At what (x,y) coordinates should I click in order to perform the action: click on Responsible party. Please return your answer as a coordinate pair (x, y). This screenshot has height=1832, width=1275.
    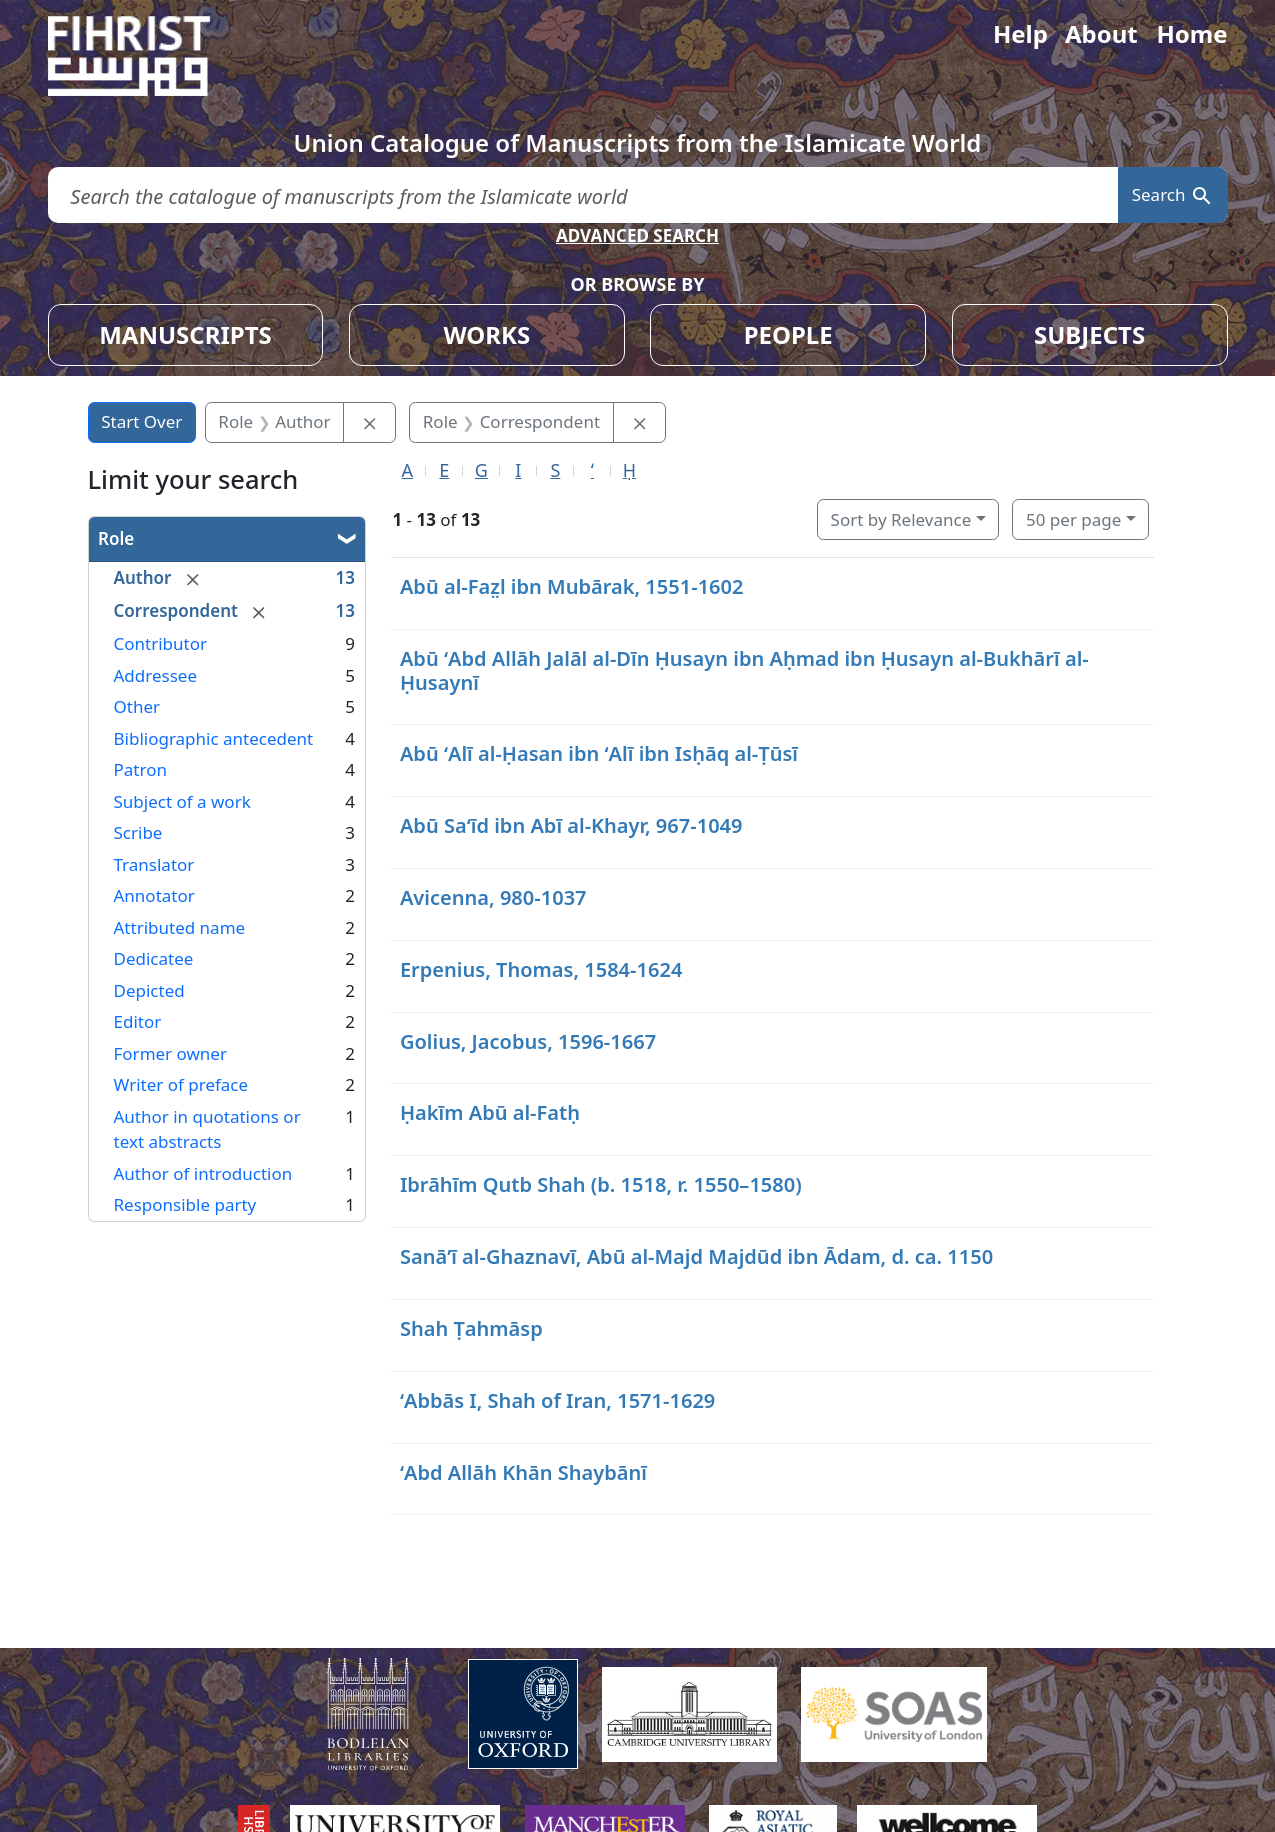
    Looking at the image, I should click on (185, 1204).